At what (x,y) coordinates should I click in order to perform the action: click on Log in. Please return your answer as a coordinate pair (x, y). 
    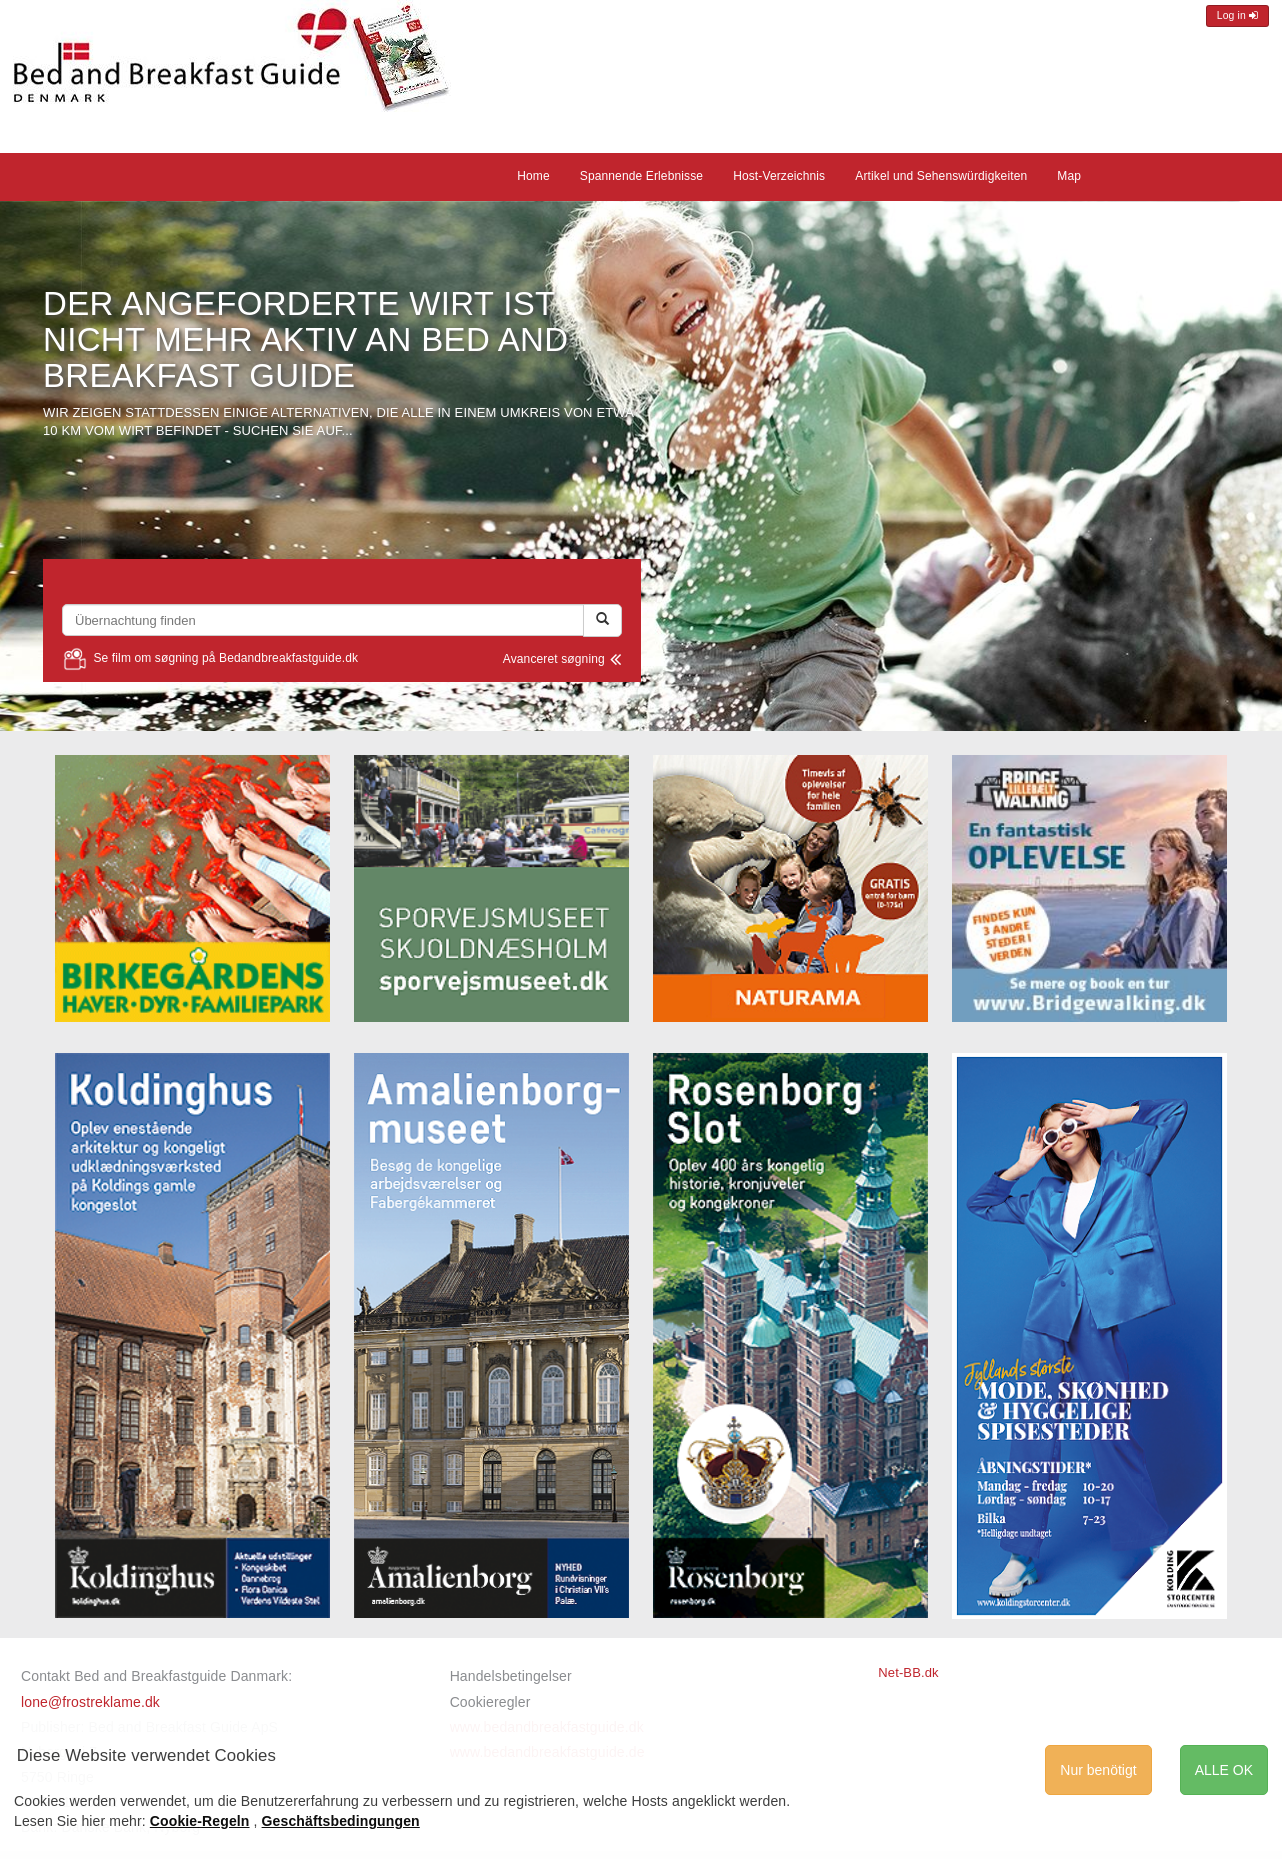
    Looking at the image, I should click on (1237, 15).